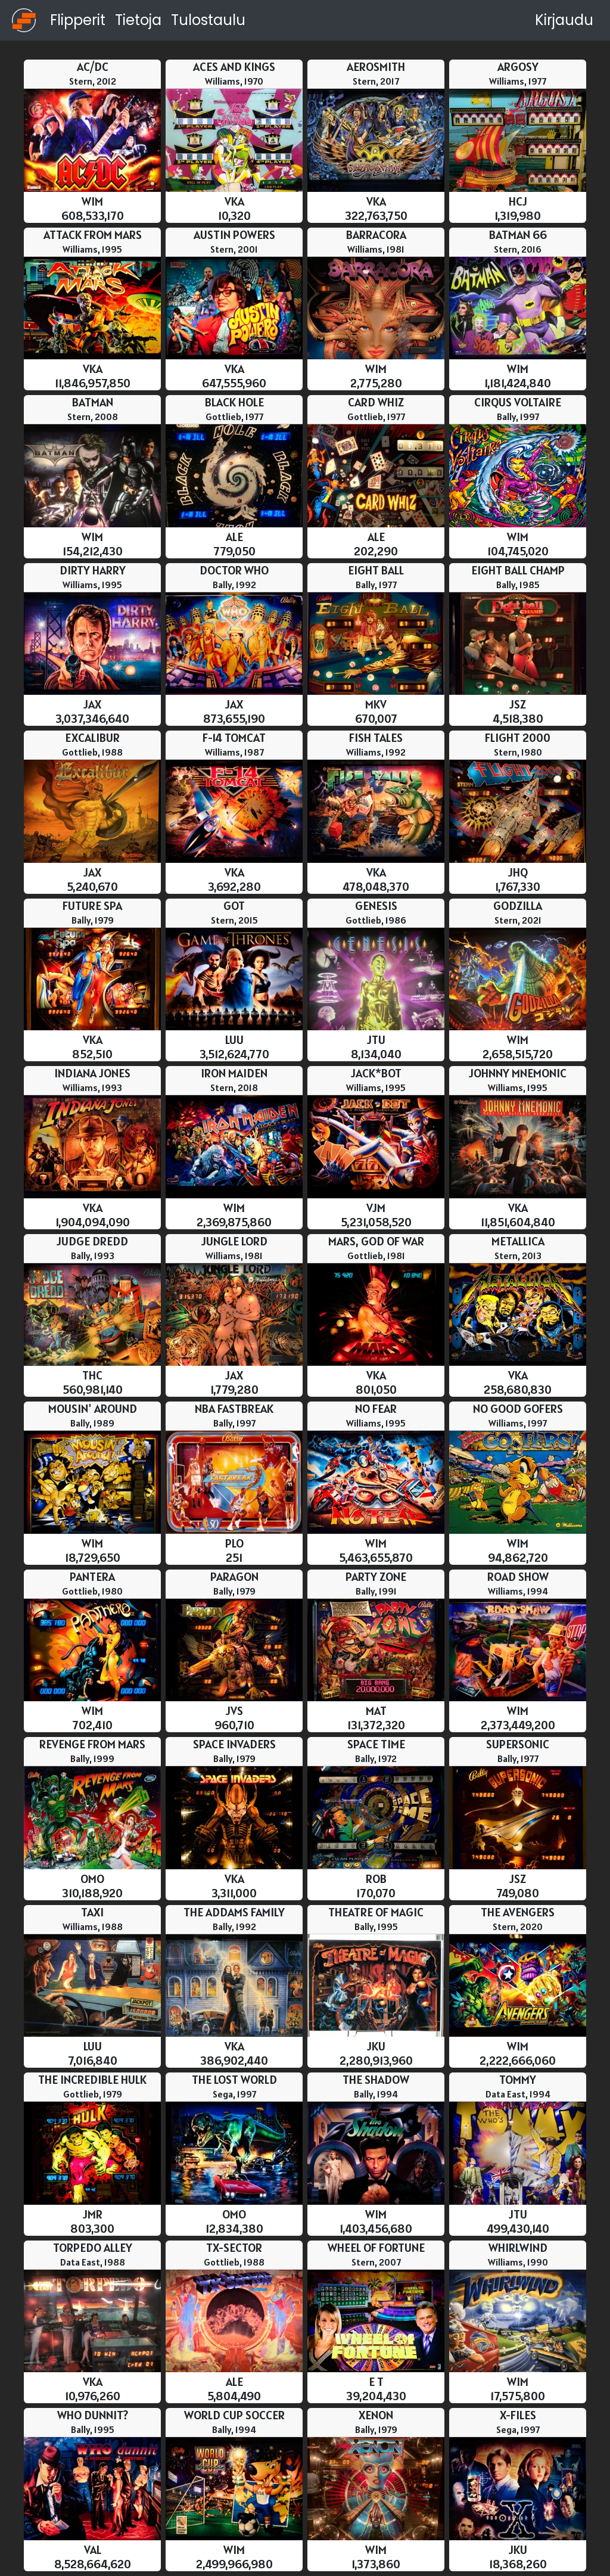 This screenshot has width=610, height=2576. What do you see at coordinates (77, 20) in the screenshot?
I see `Flipperit` at bounding box center [77, 20].